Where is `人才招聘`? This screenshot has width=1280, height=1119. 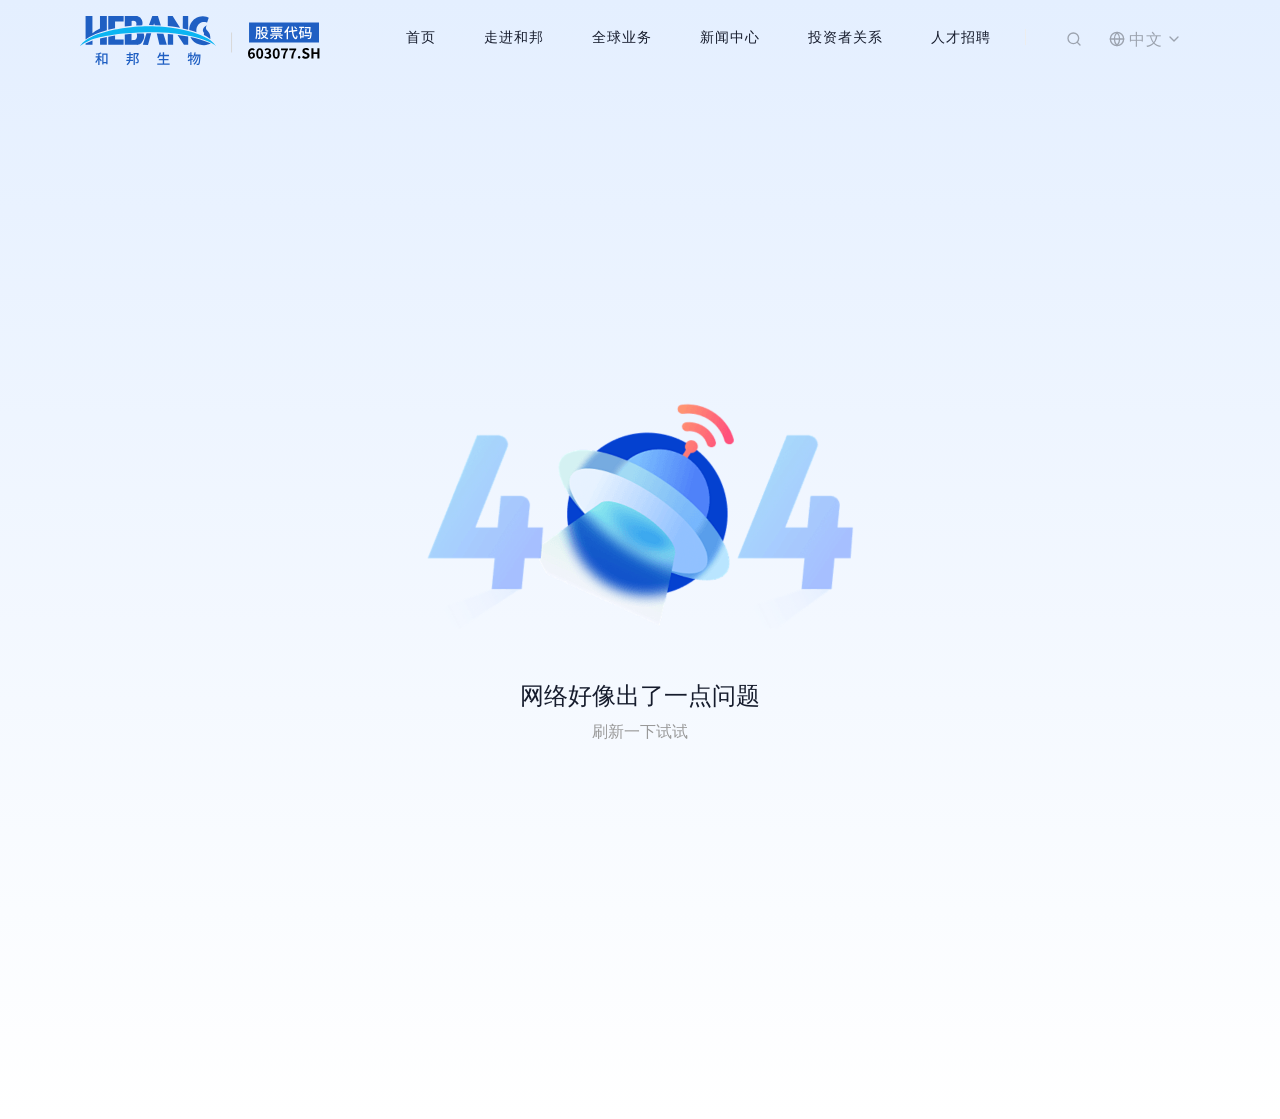
人才招聘 is located at coordinates (961, 36).